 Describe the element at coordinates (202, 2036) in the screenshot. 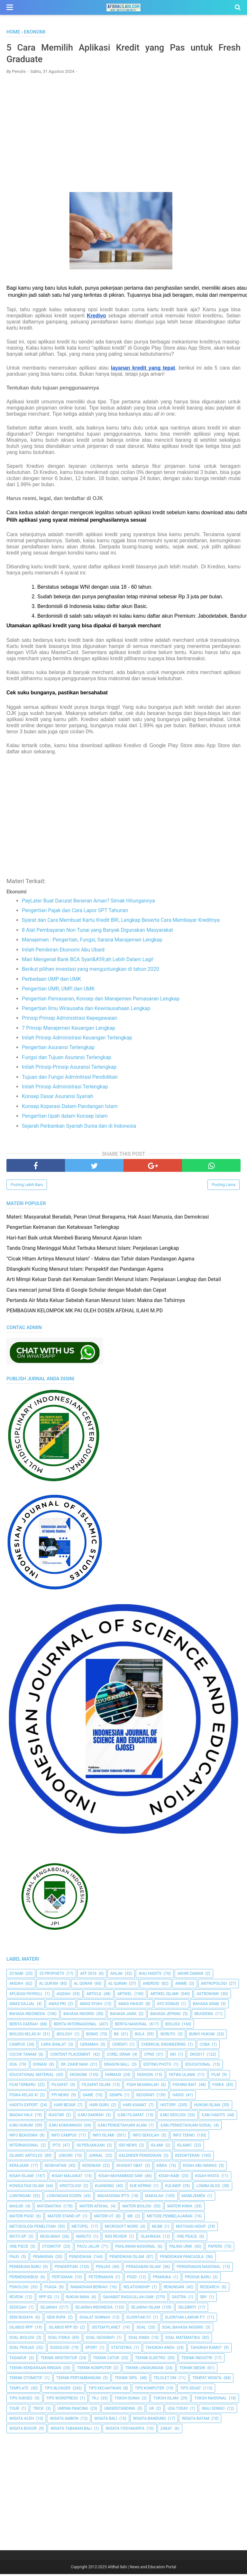

I see `Bunyi Hukum` at that location.